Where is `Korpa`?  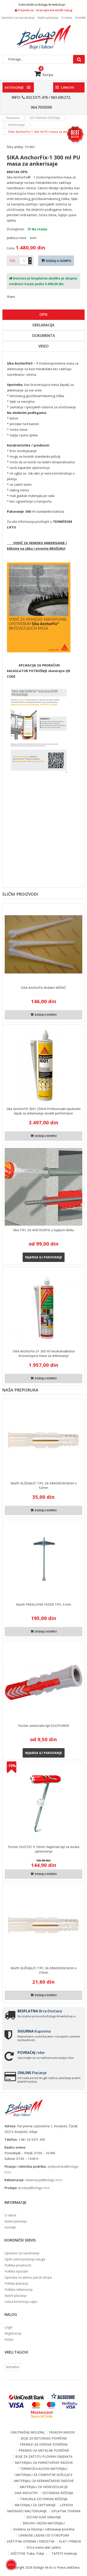
Korpa is located at coordinates (44, 74).